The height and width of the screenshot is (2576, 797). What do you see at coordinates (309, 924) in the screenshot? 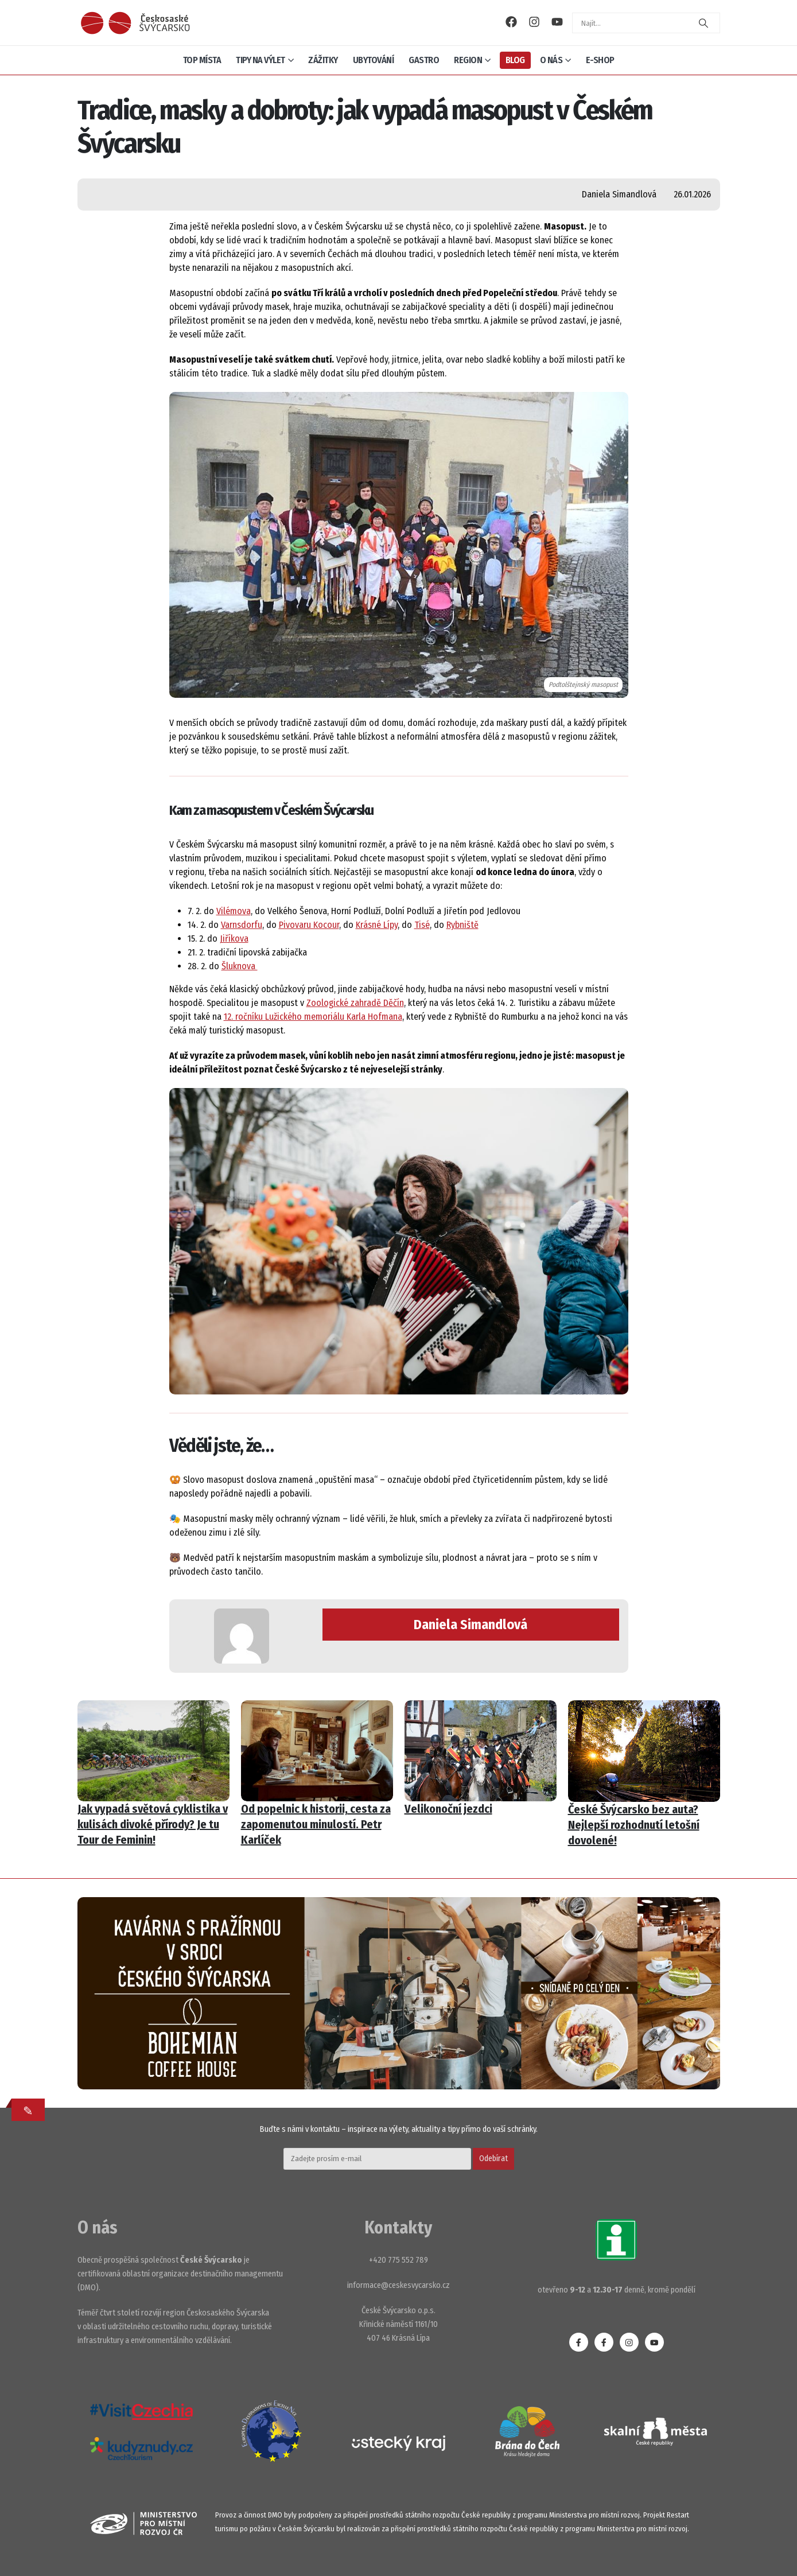
I see `Pivovaru Kocour` at bounding box center [309, 924].